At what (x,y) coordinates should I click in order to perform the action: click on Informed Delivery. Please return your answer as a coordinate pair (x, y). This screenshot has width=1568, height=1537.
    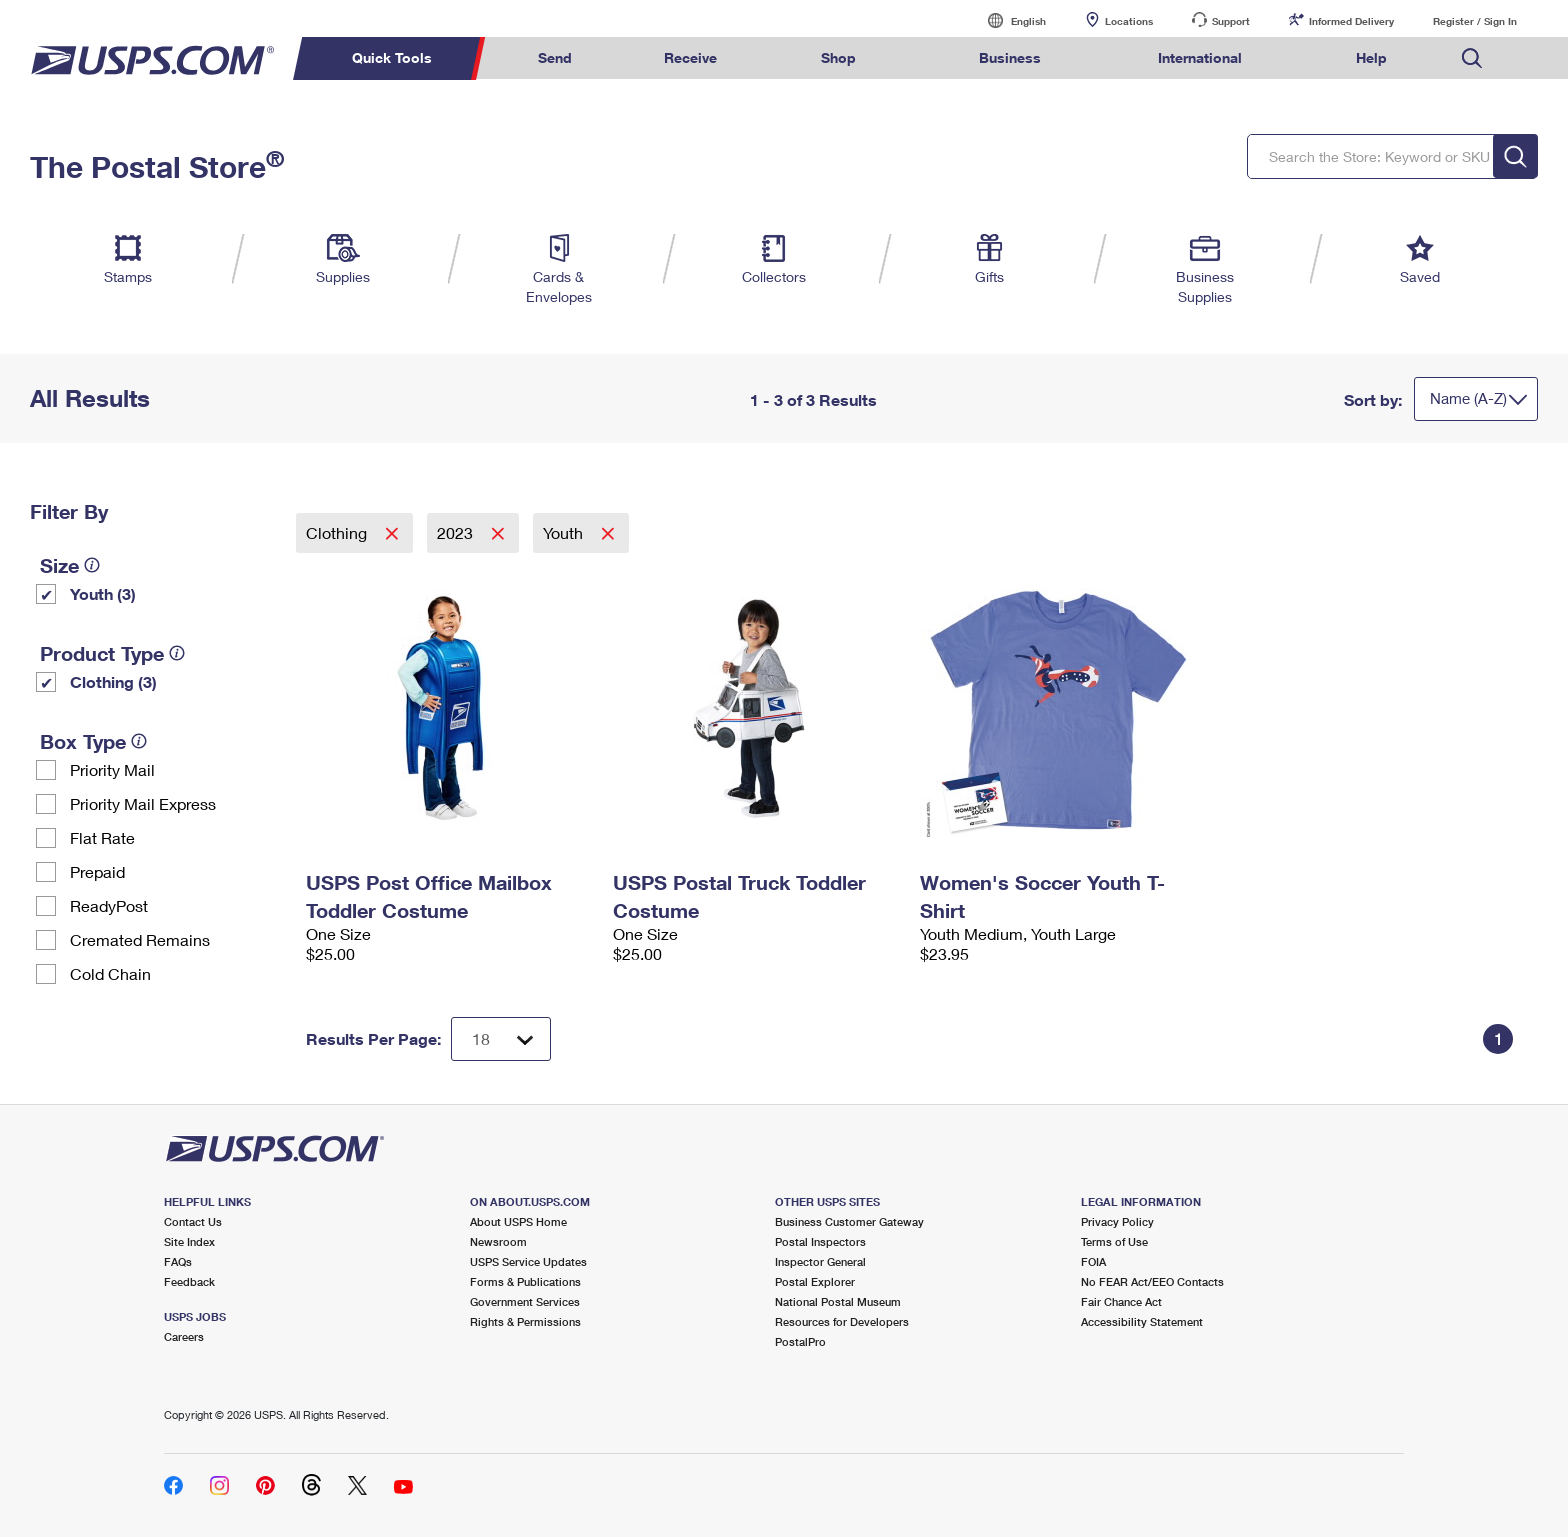
    Looking at the image, I should click on (1351, 21).